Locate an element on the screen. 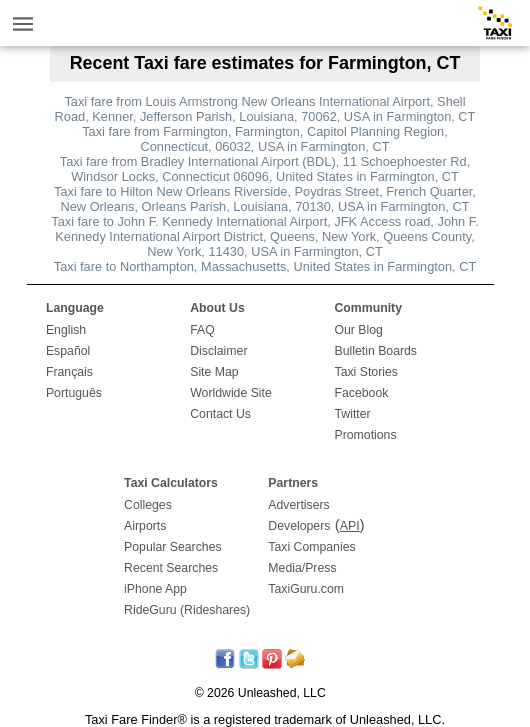 This screenshot has width=530, height=727. TaxiGuru.com is located at coordinates (306, 589).